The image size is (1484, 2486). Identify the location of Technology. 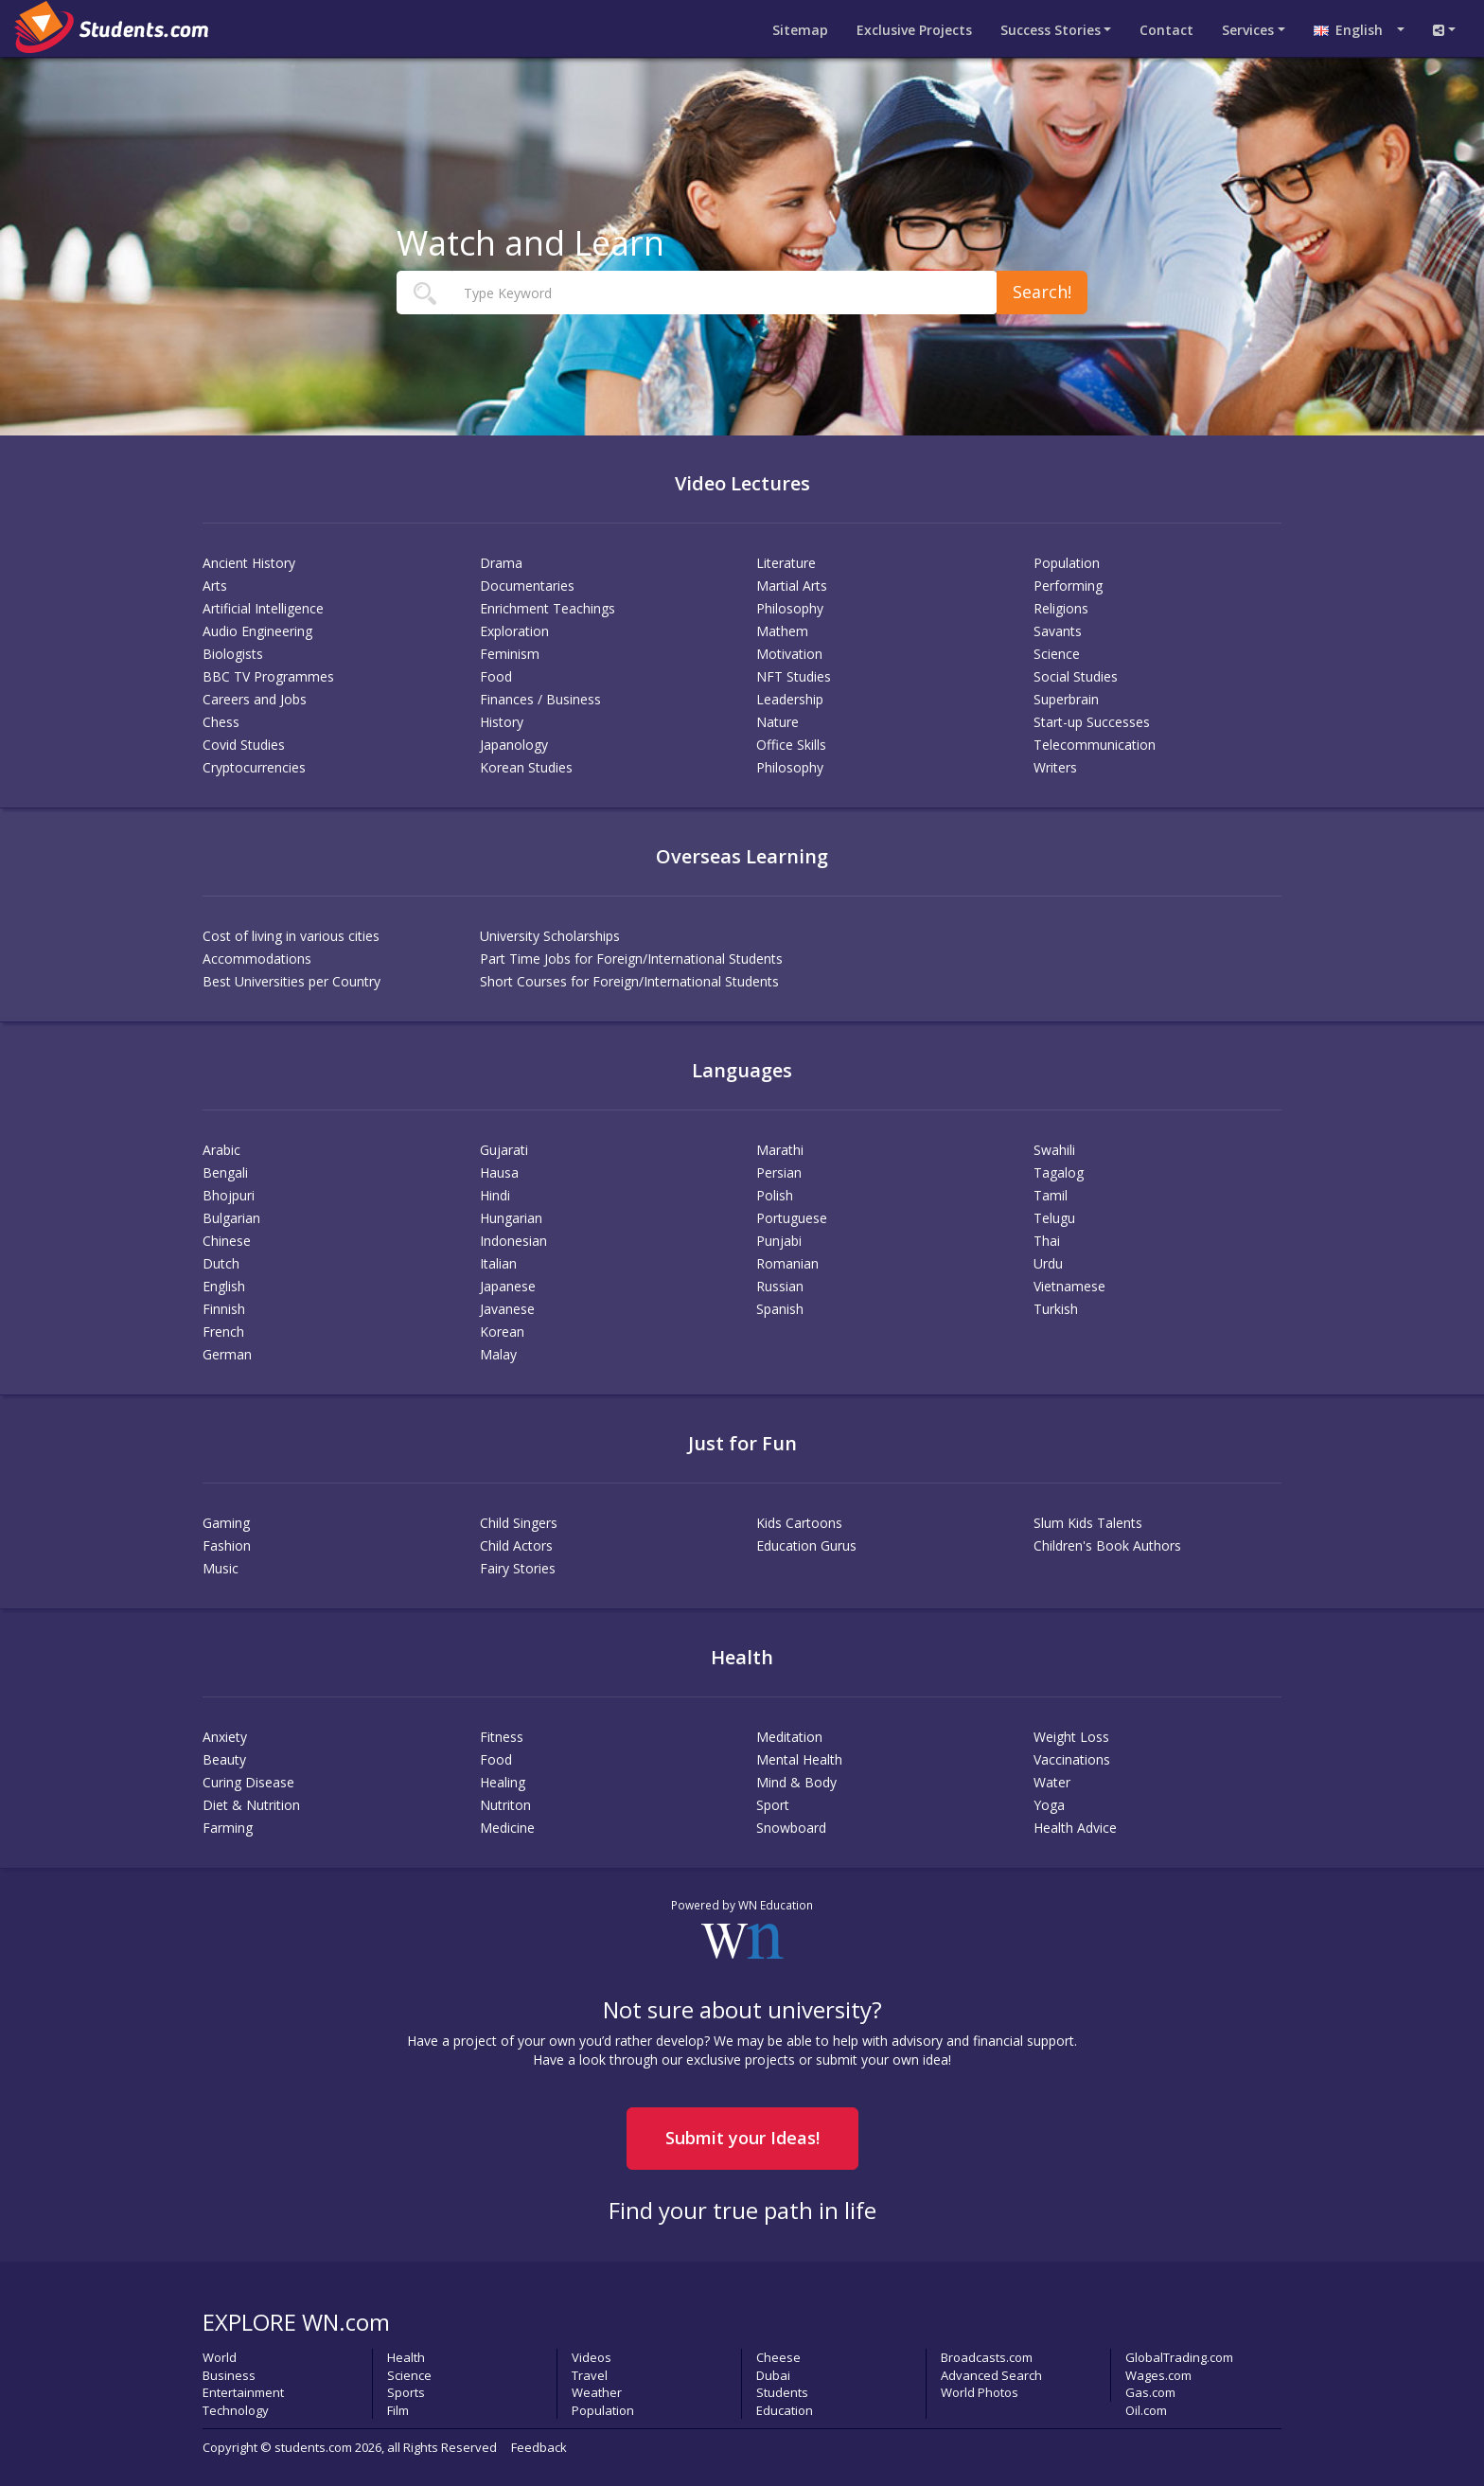
(236, 2410).